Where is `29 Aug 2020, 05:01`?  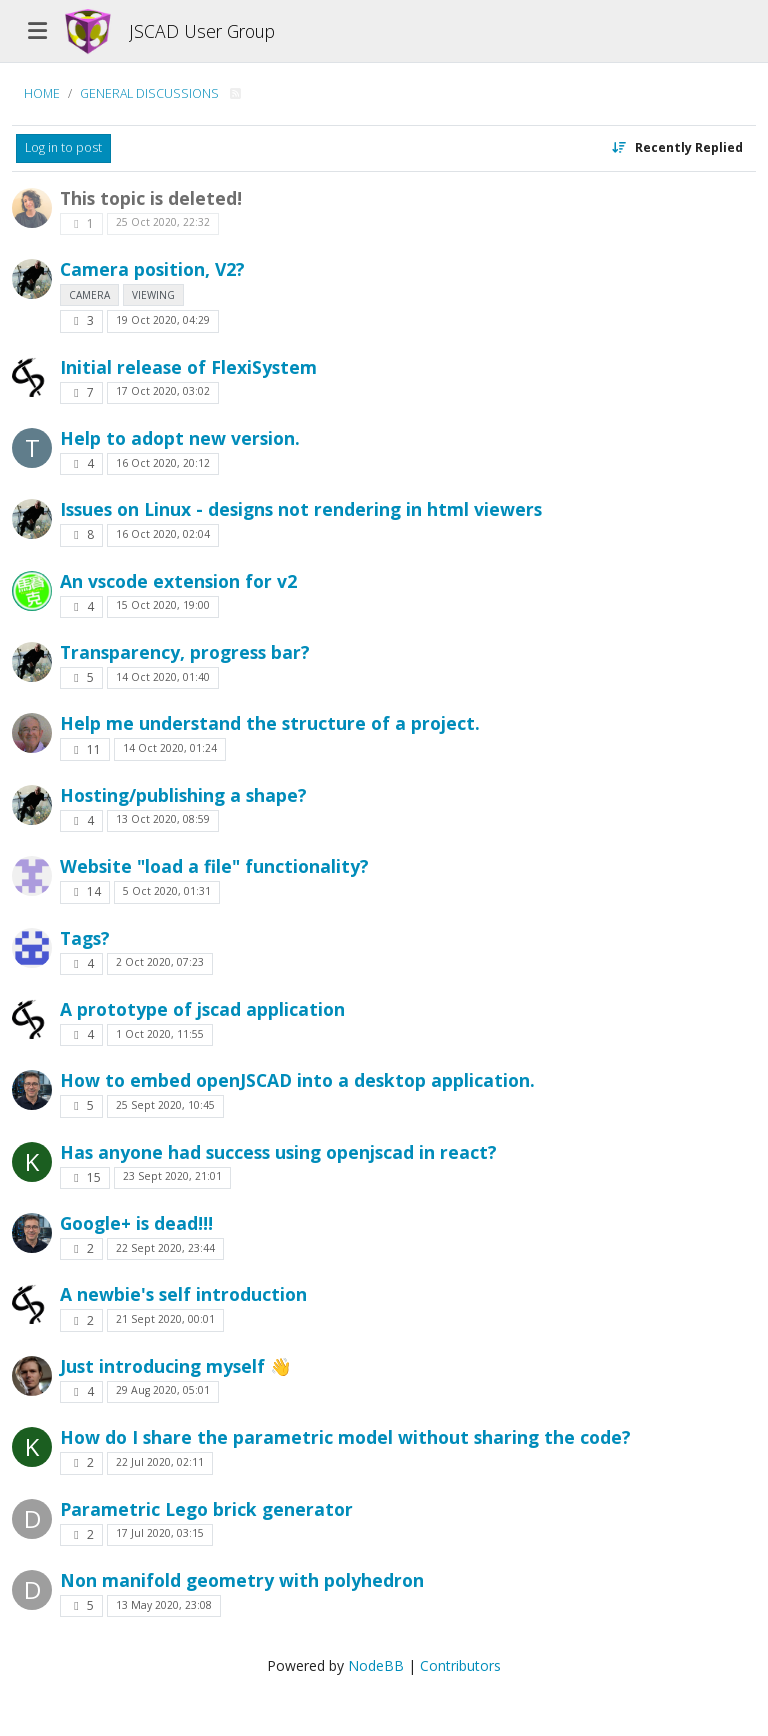 29 Aug 2020, 05:01 is located at coordinates (163, 1390).